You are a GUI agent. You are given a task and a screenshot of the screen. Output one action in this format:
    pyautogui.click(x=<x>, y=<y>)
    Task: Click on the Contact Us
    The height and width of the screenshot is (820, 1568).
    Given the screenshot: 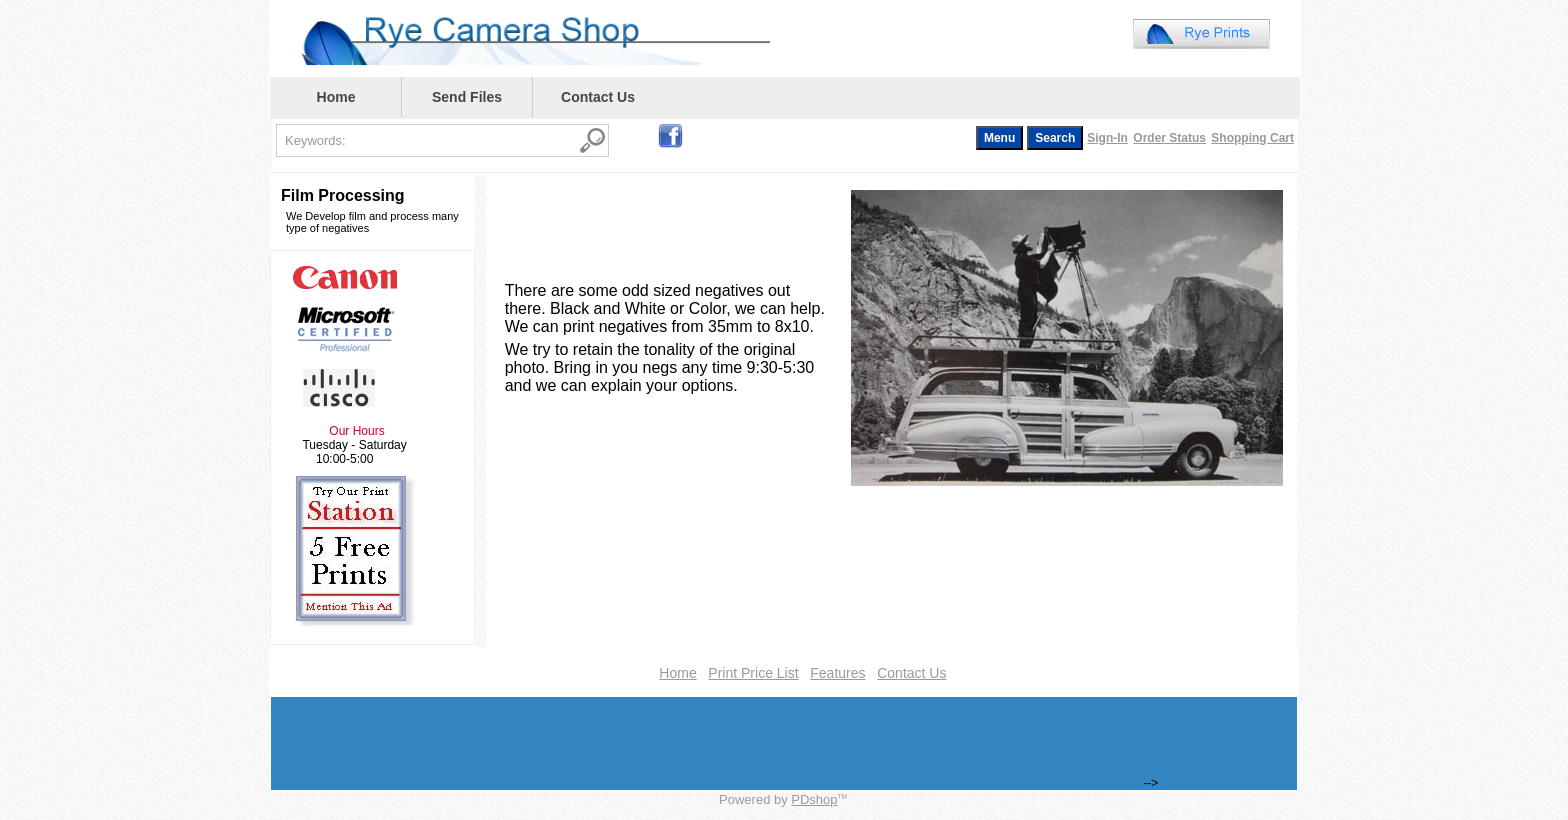 What is the action you would take?
    pyautogui.click(x=598, y=97)
    